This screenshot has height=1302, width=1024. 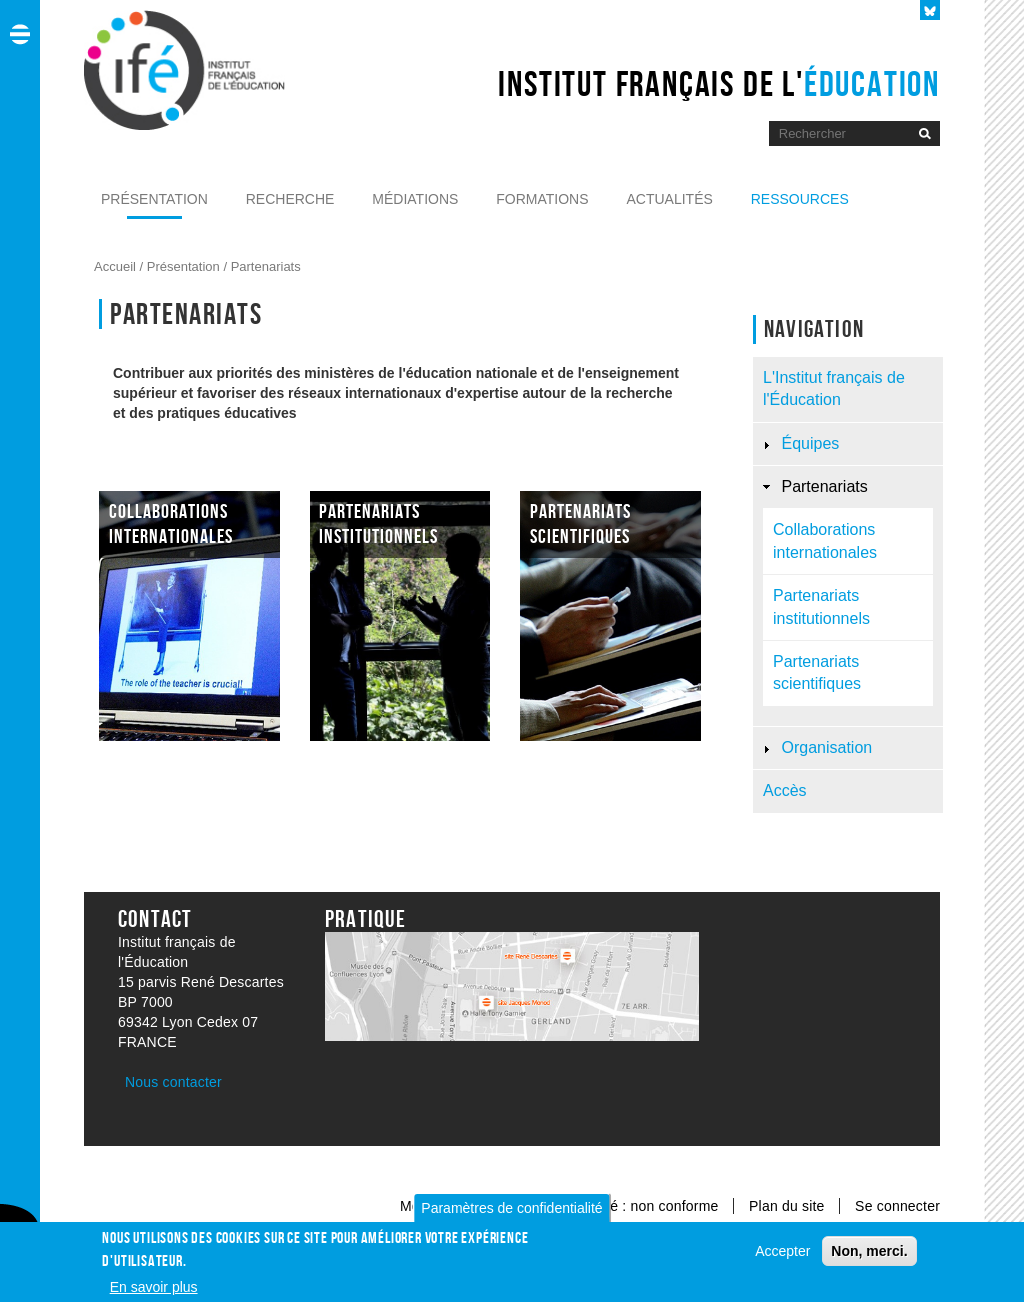 What do you see at coordinates (897, 1206) in the screenshot?
I see `Se connecter` at bounding box center [897, 1206].